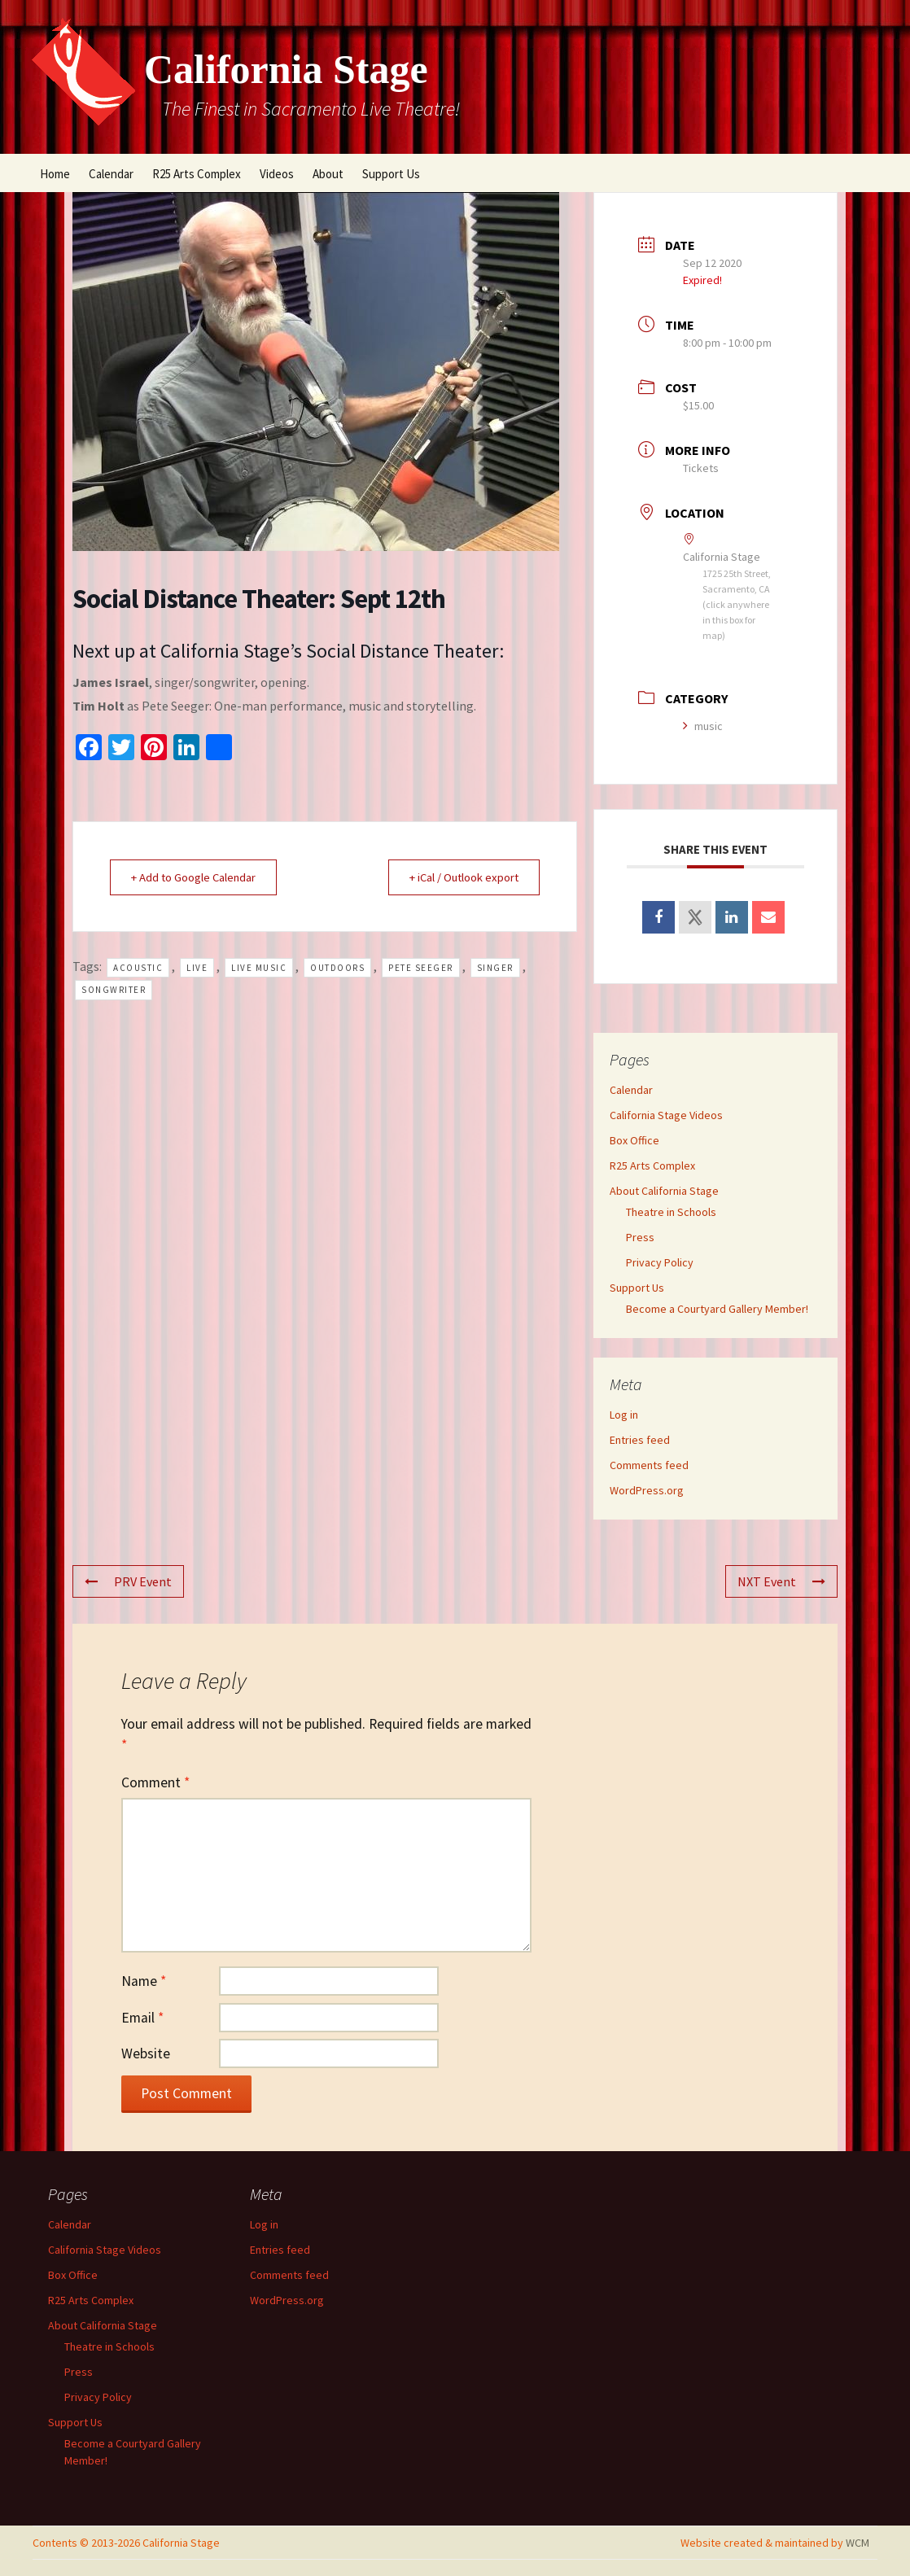 The height and width of the screenshot is (2576, 910). I want to click on Email, so click(142, 2018).